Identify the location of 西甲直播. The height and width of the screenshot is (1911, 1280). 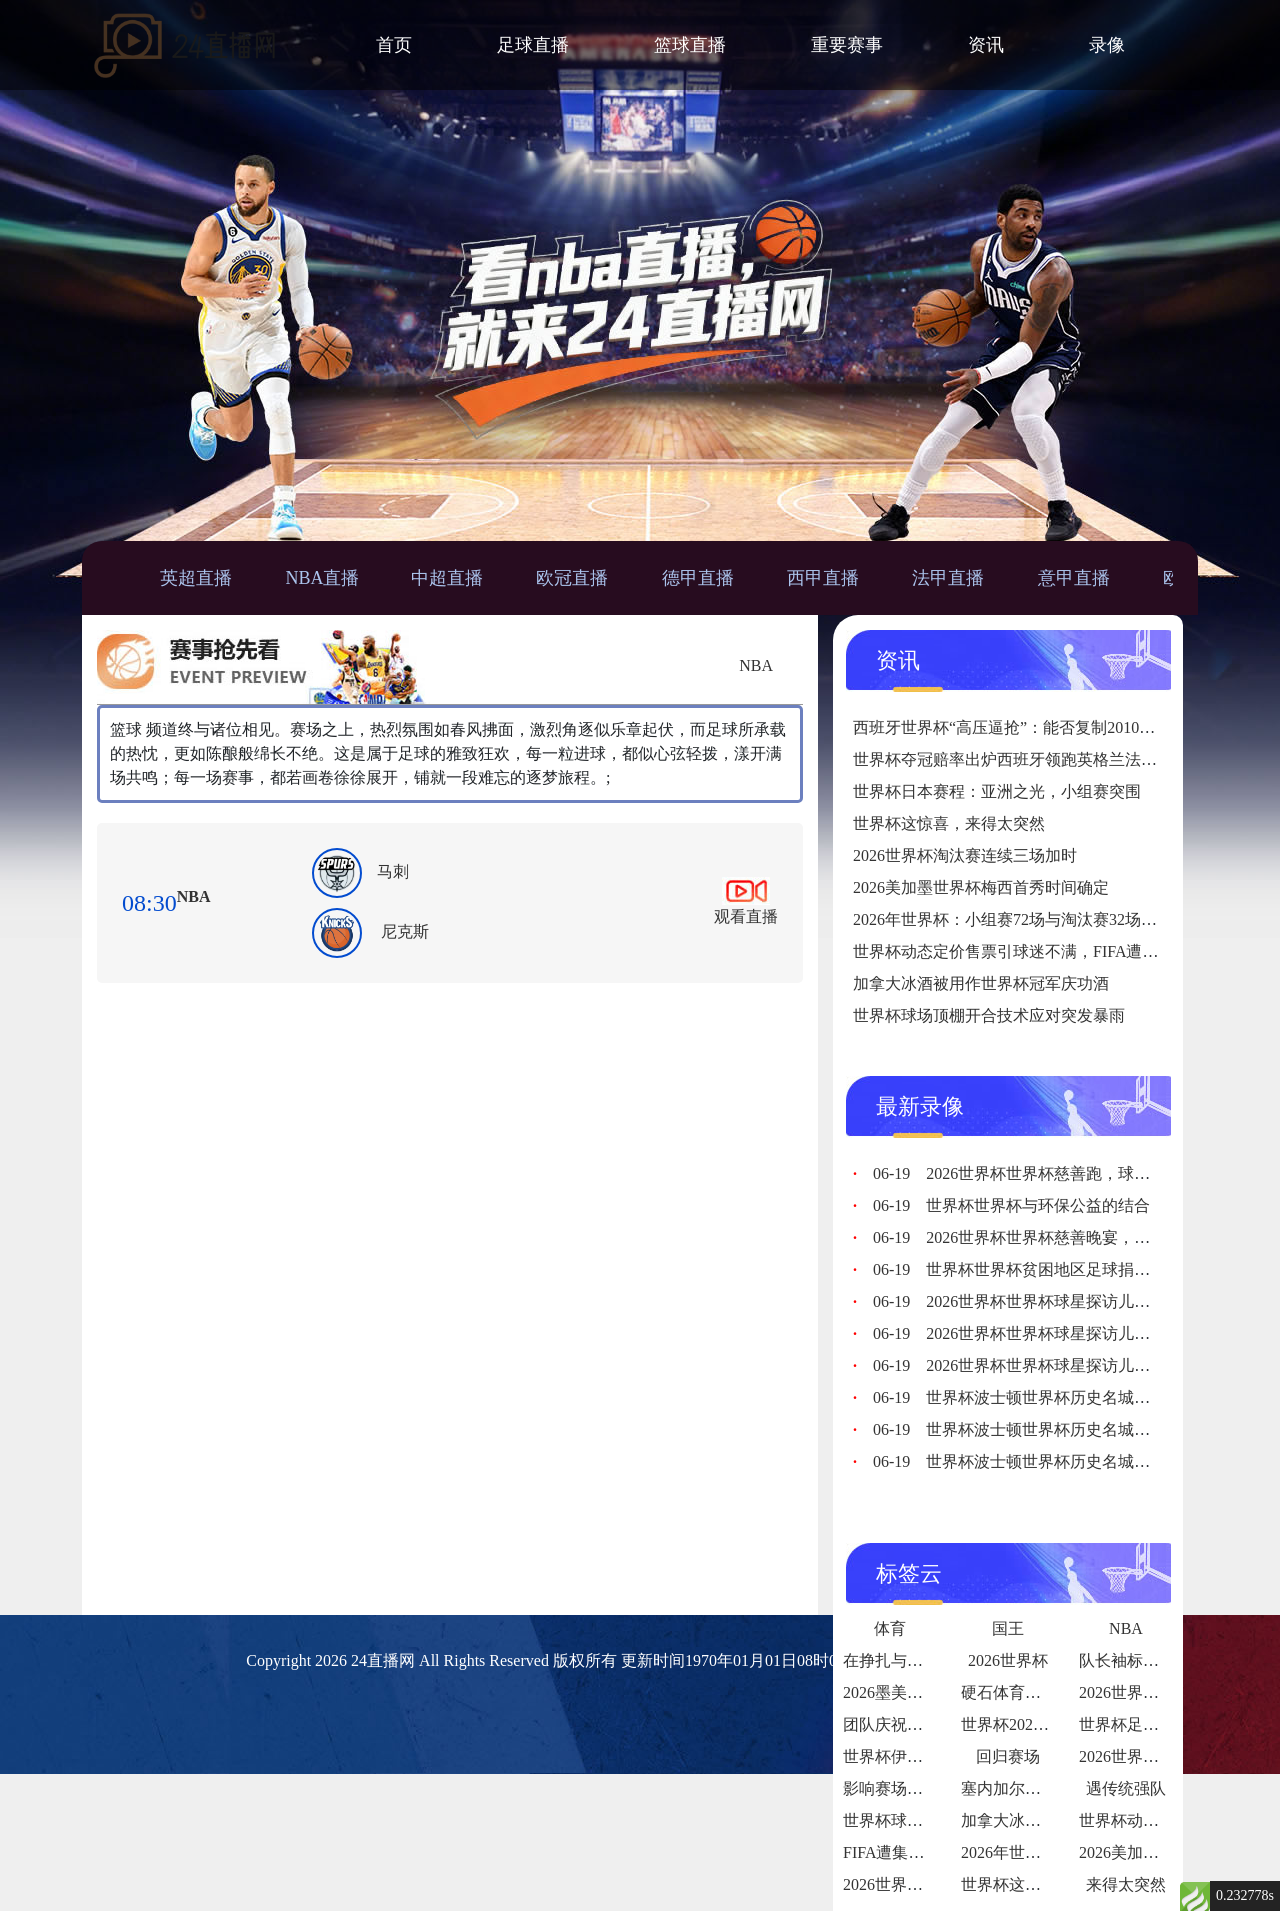
(823, 578).